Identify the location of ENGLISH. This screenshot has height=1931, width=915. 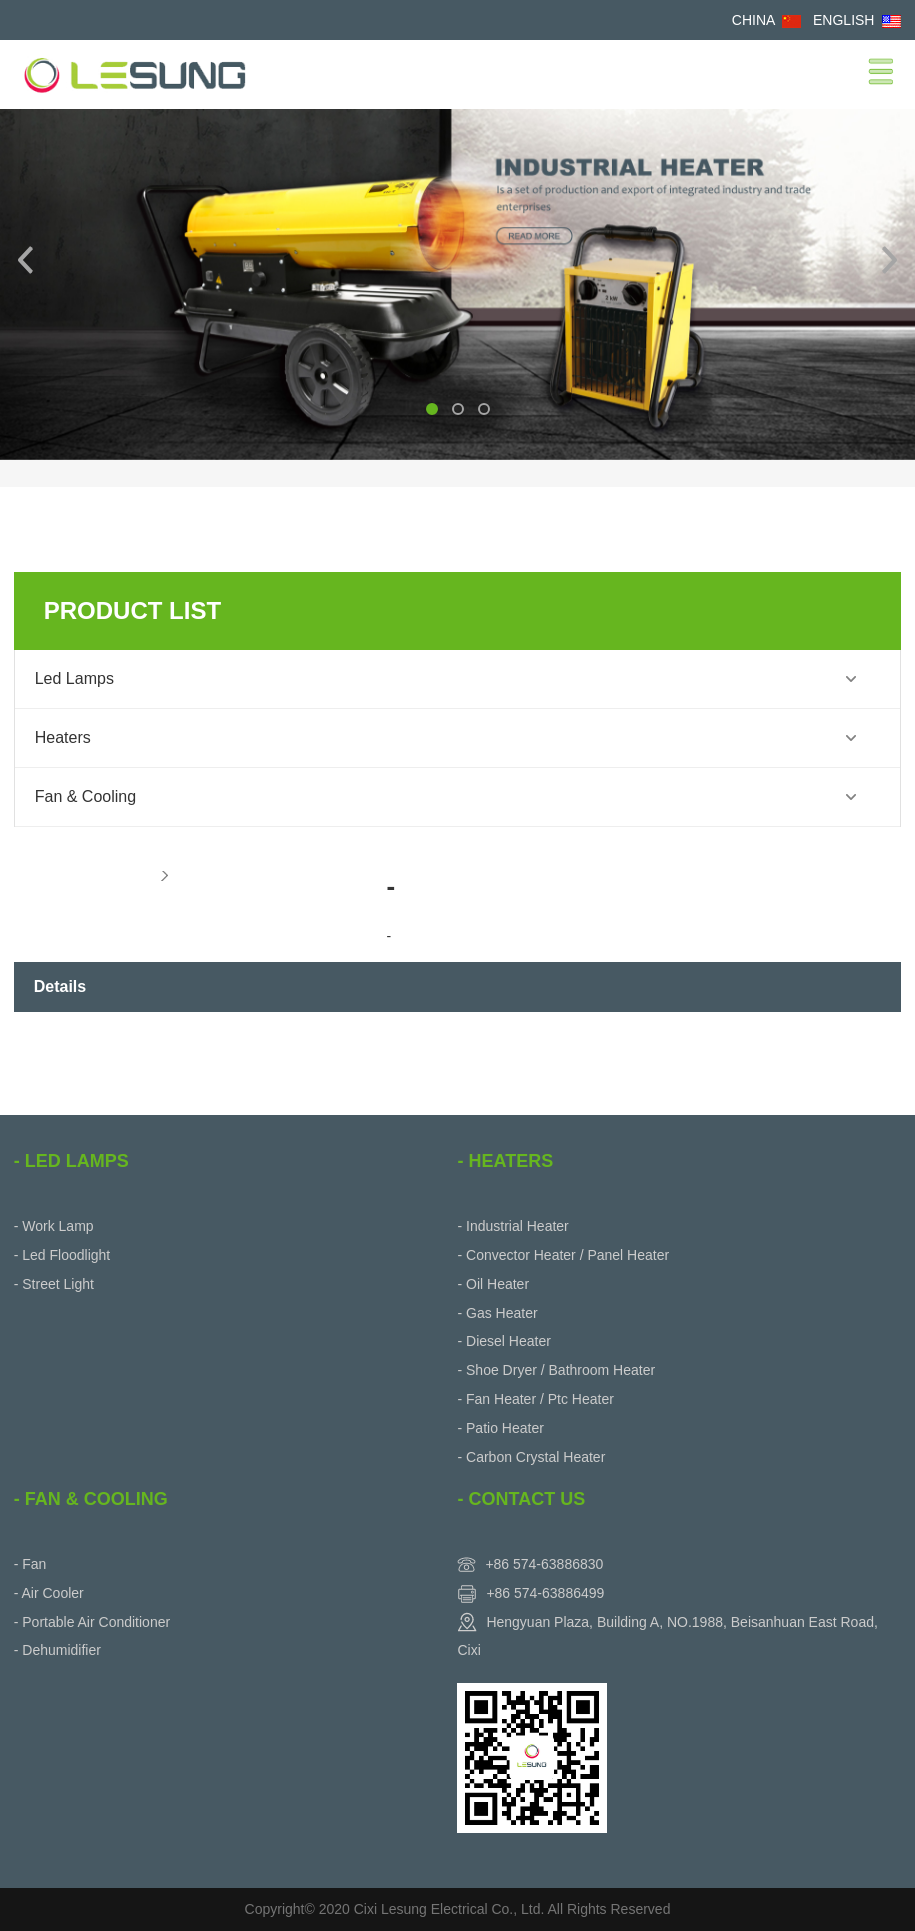
(843, 20).